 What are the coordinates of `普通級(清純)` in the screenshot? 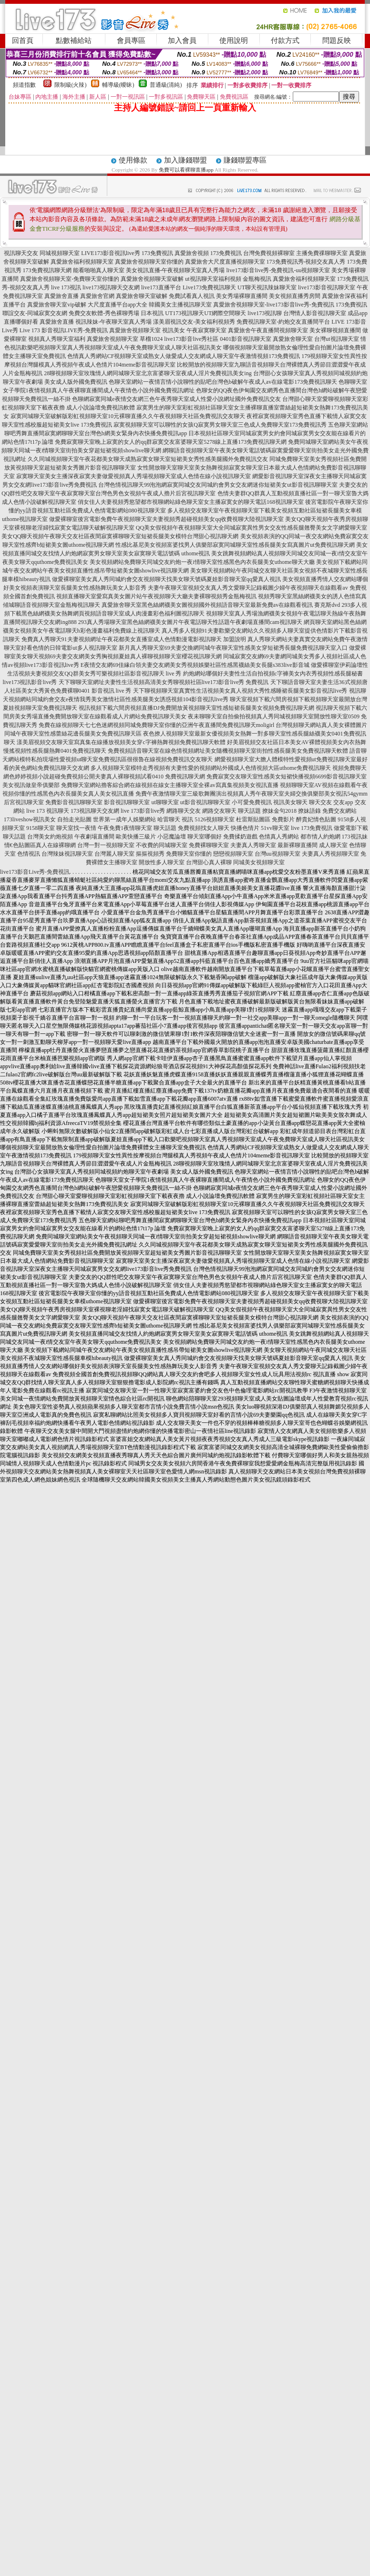 It's located at (166, 85).